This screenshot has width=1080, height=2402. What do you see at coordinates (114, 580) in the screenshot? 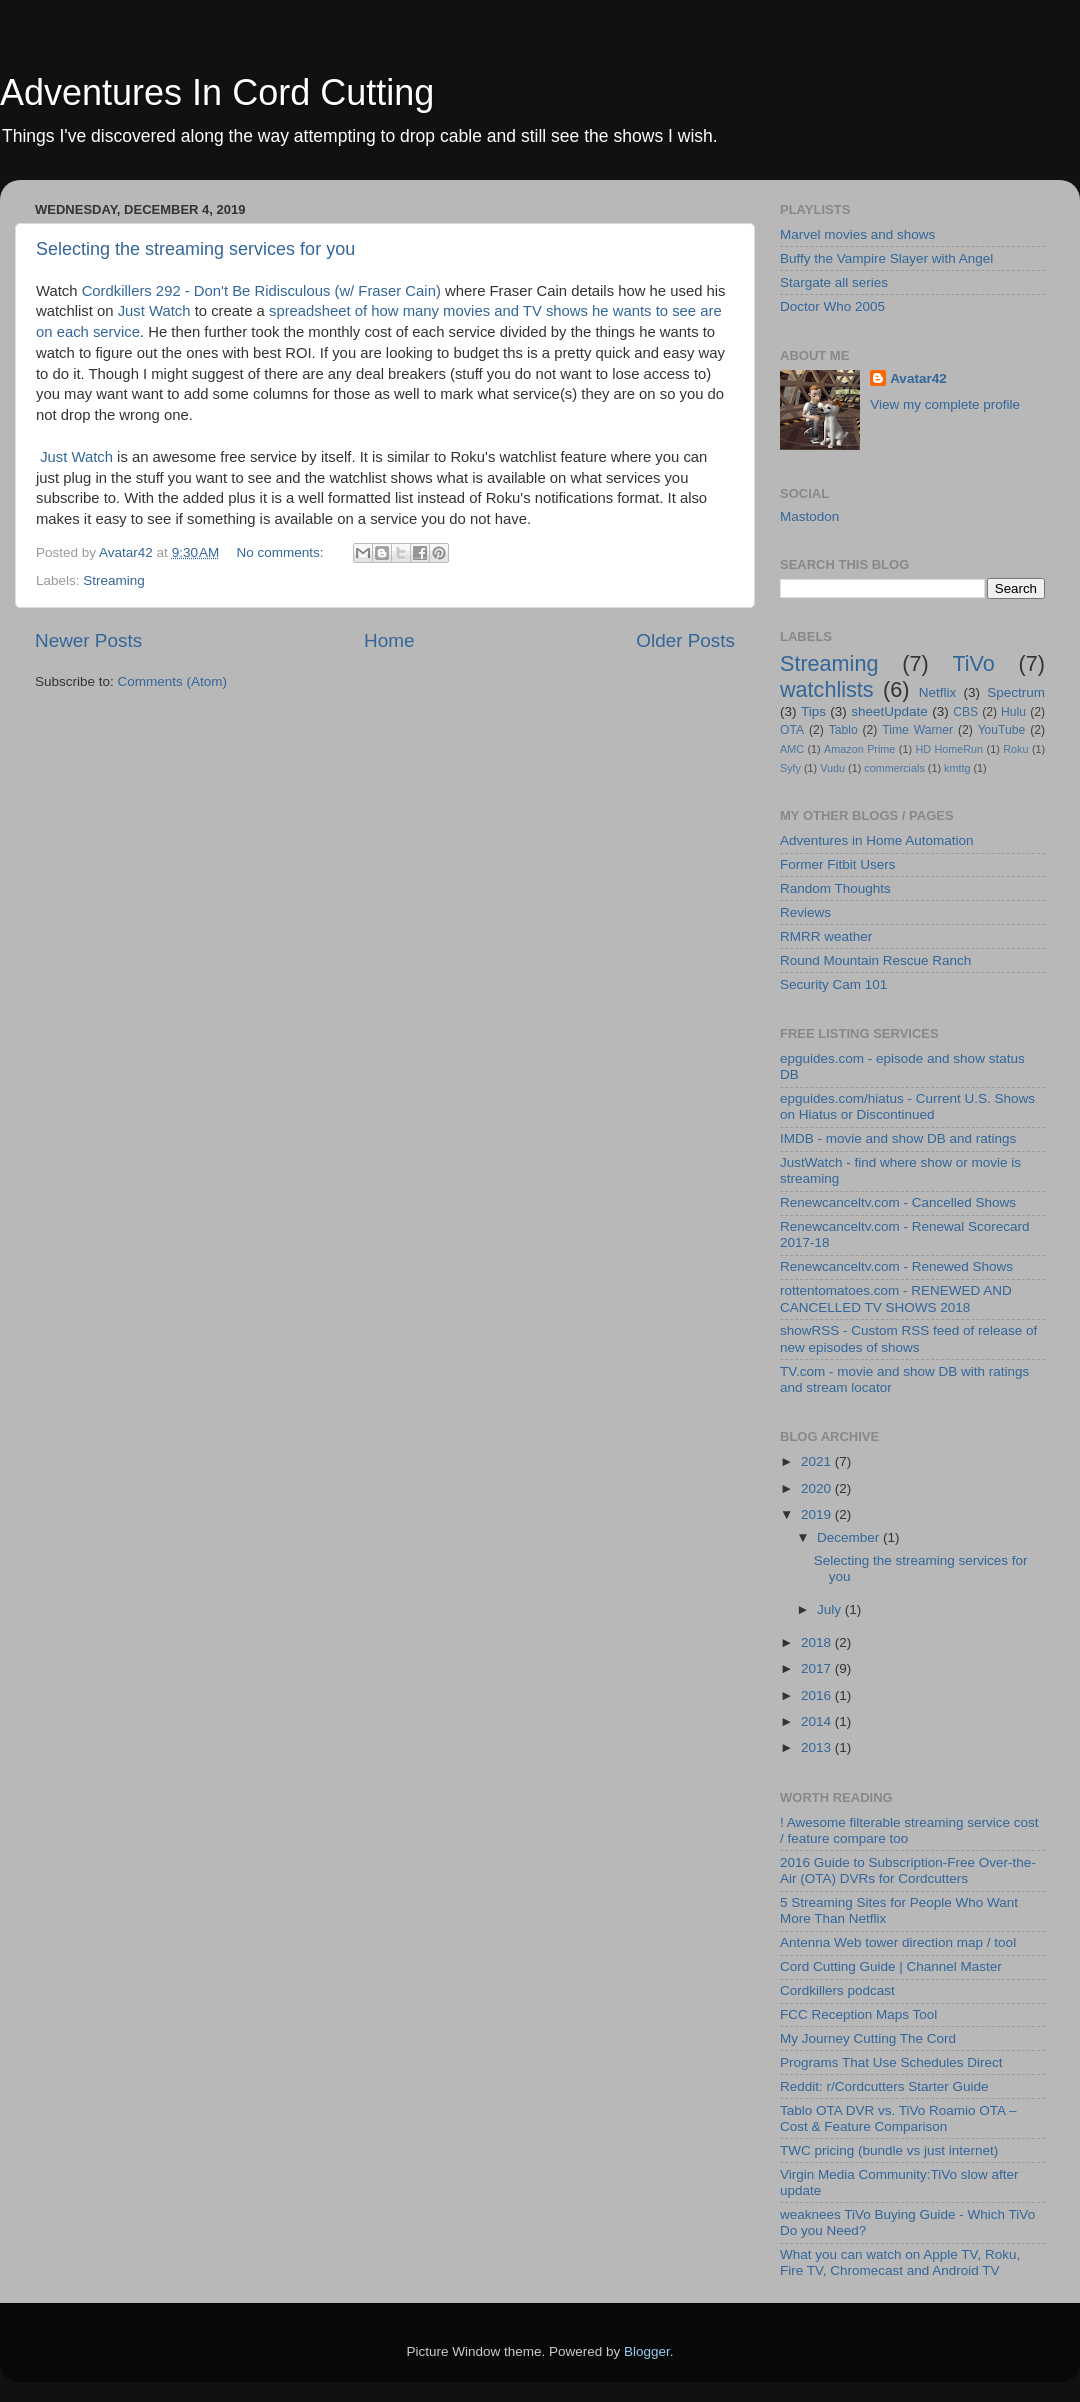
I see `Streaming` at bounding box center [114, 580].